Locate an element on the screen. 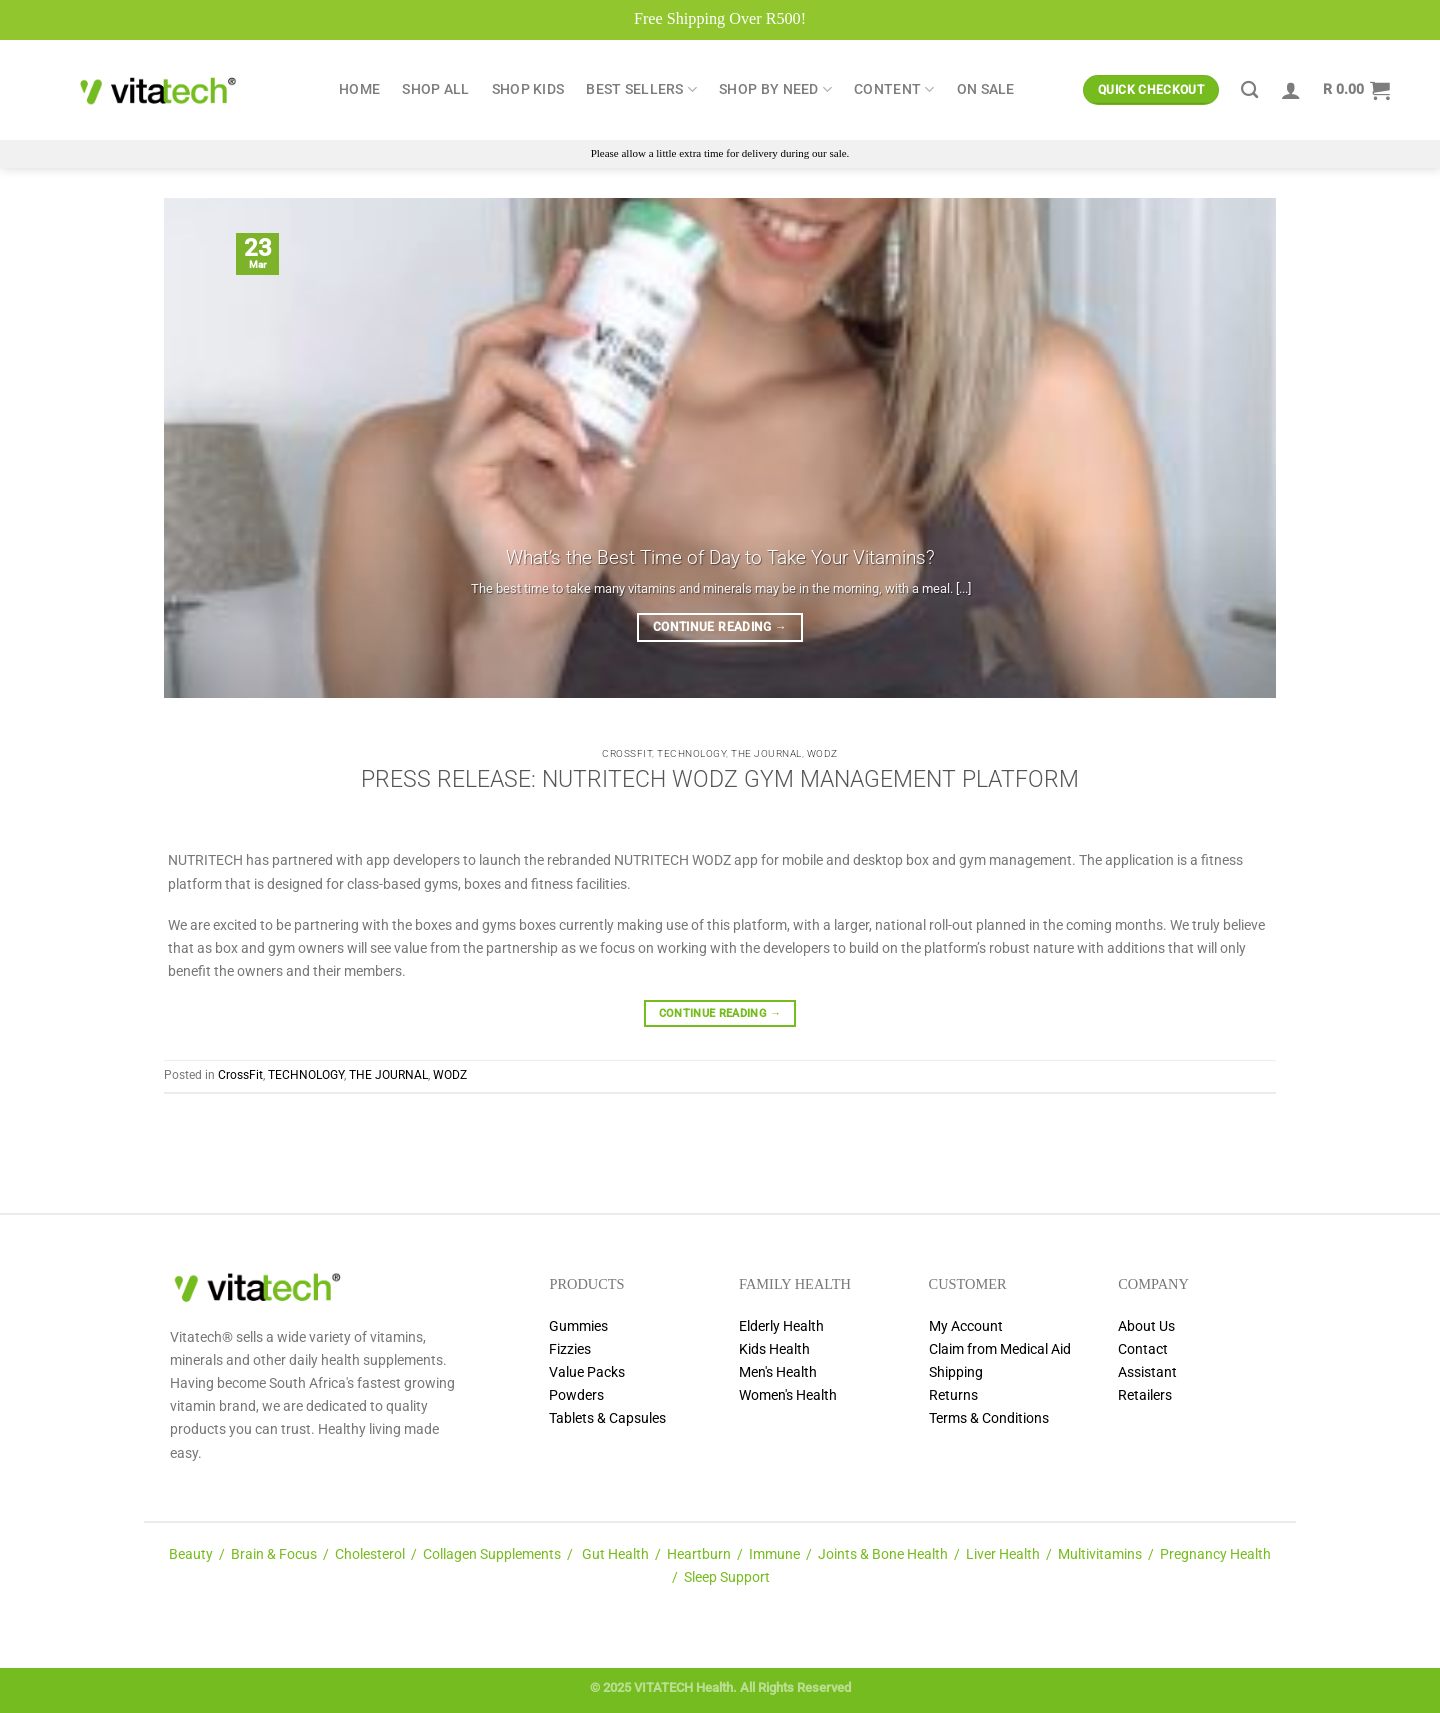  Powders is located at coordinates (576, 1395).